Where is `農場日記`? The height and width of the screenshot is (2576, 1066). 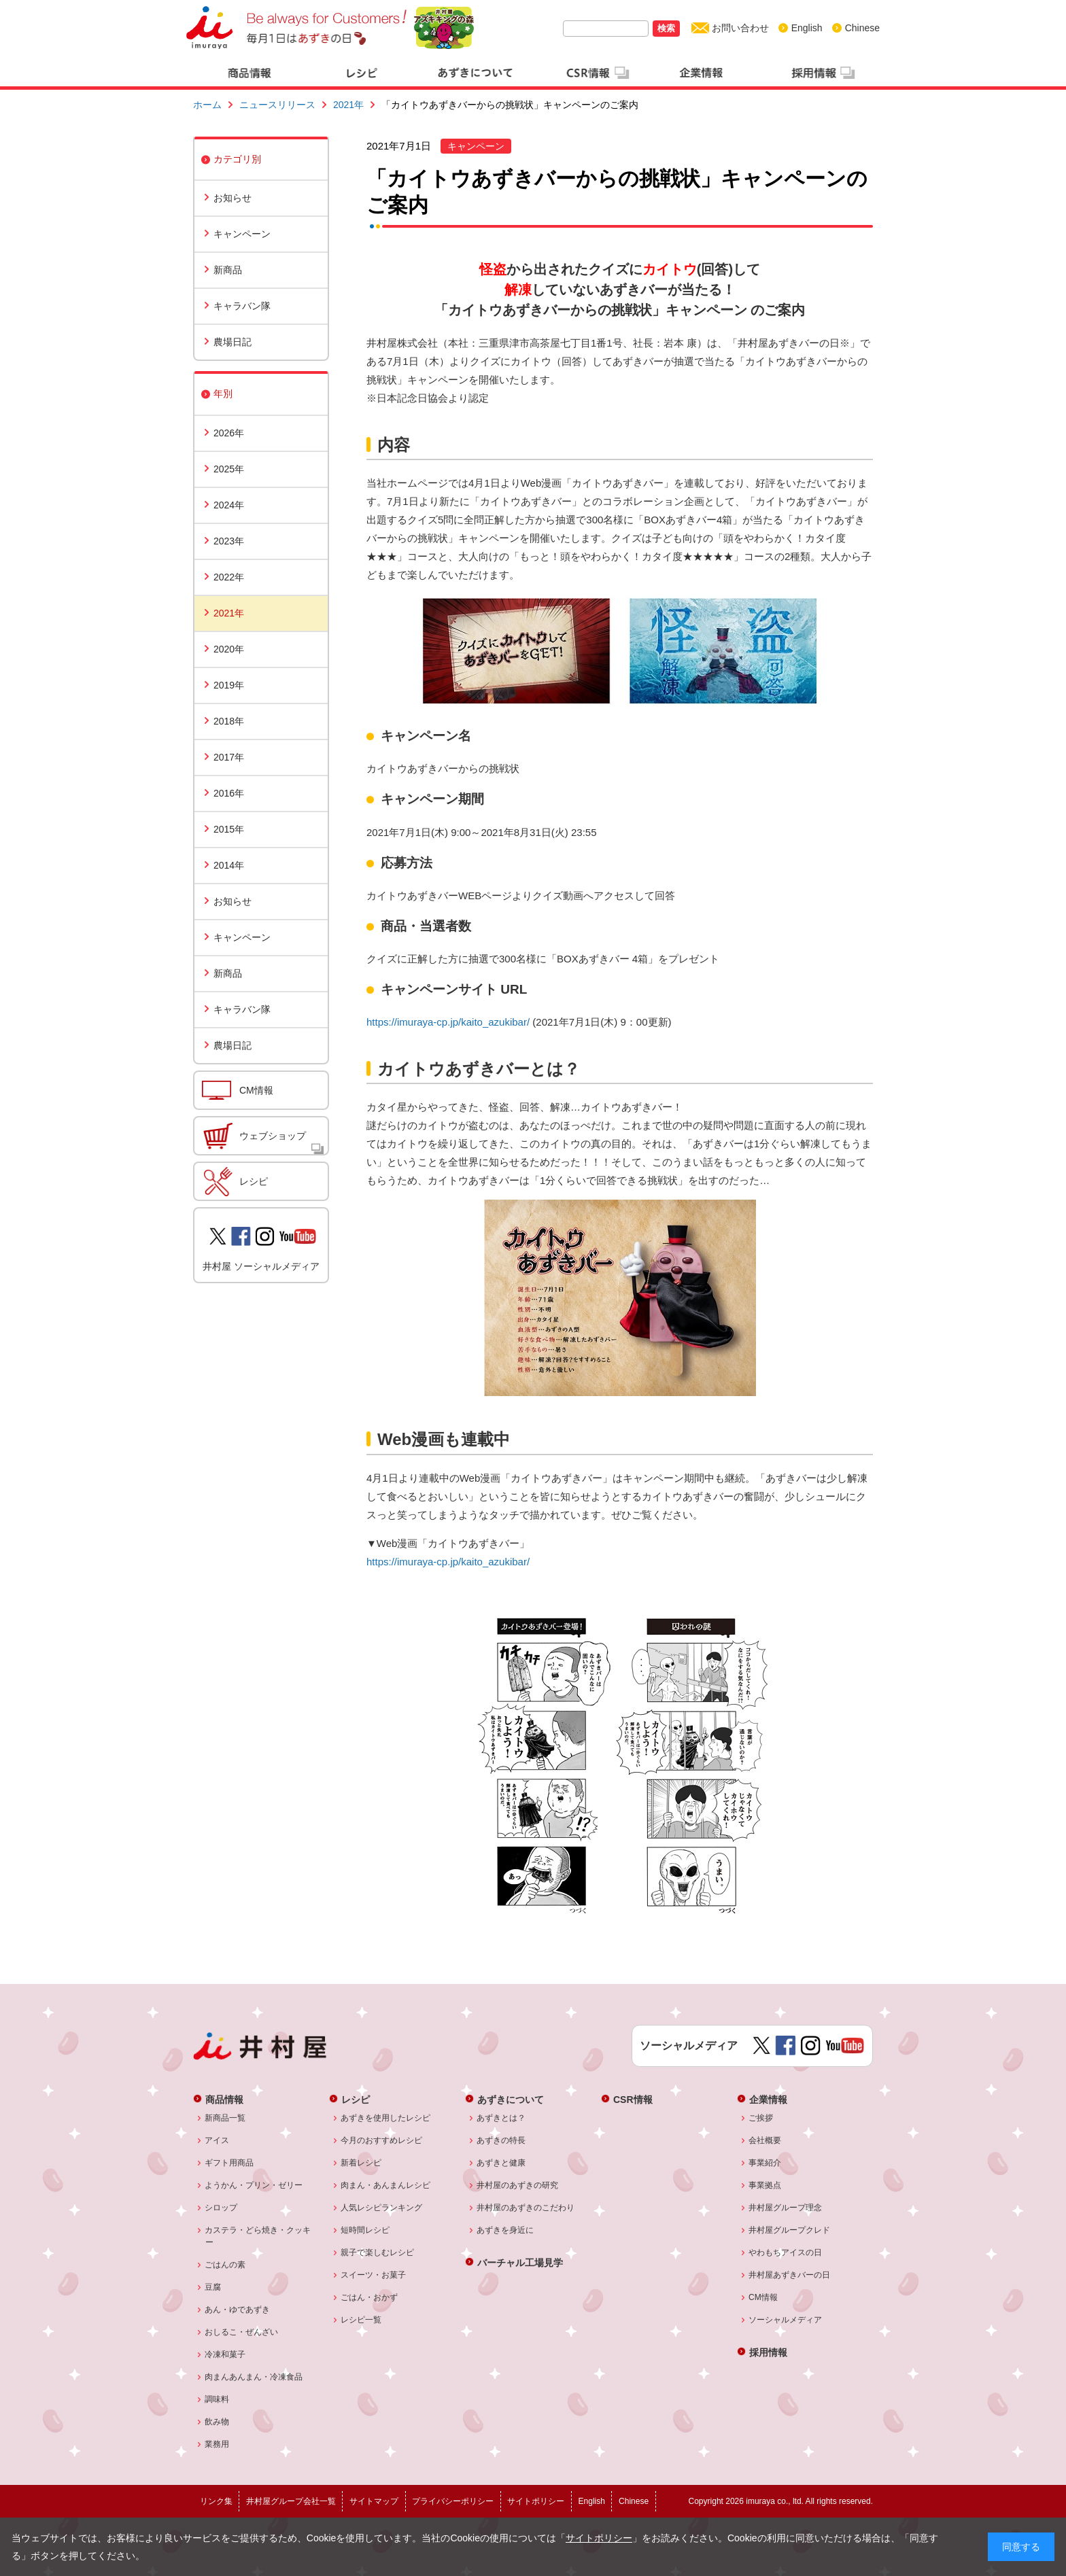 農場日記 is located at coordinates (232, 341).